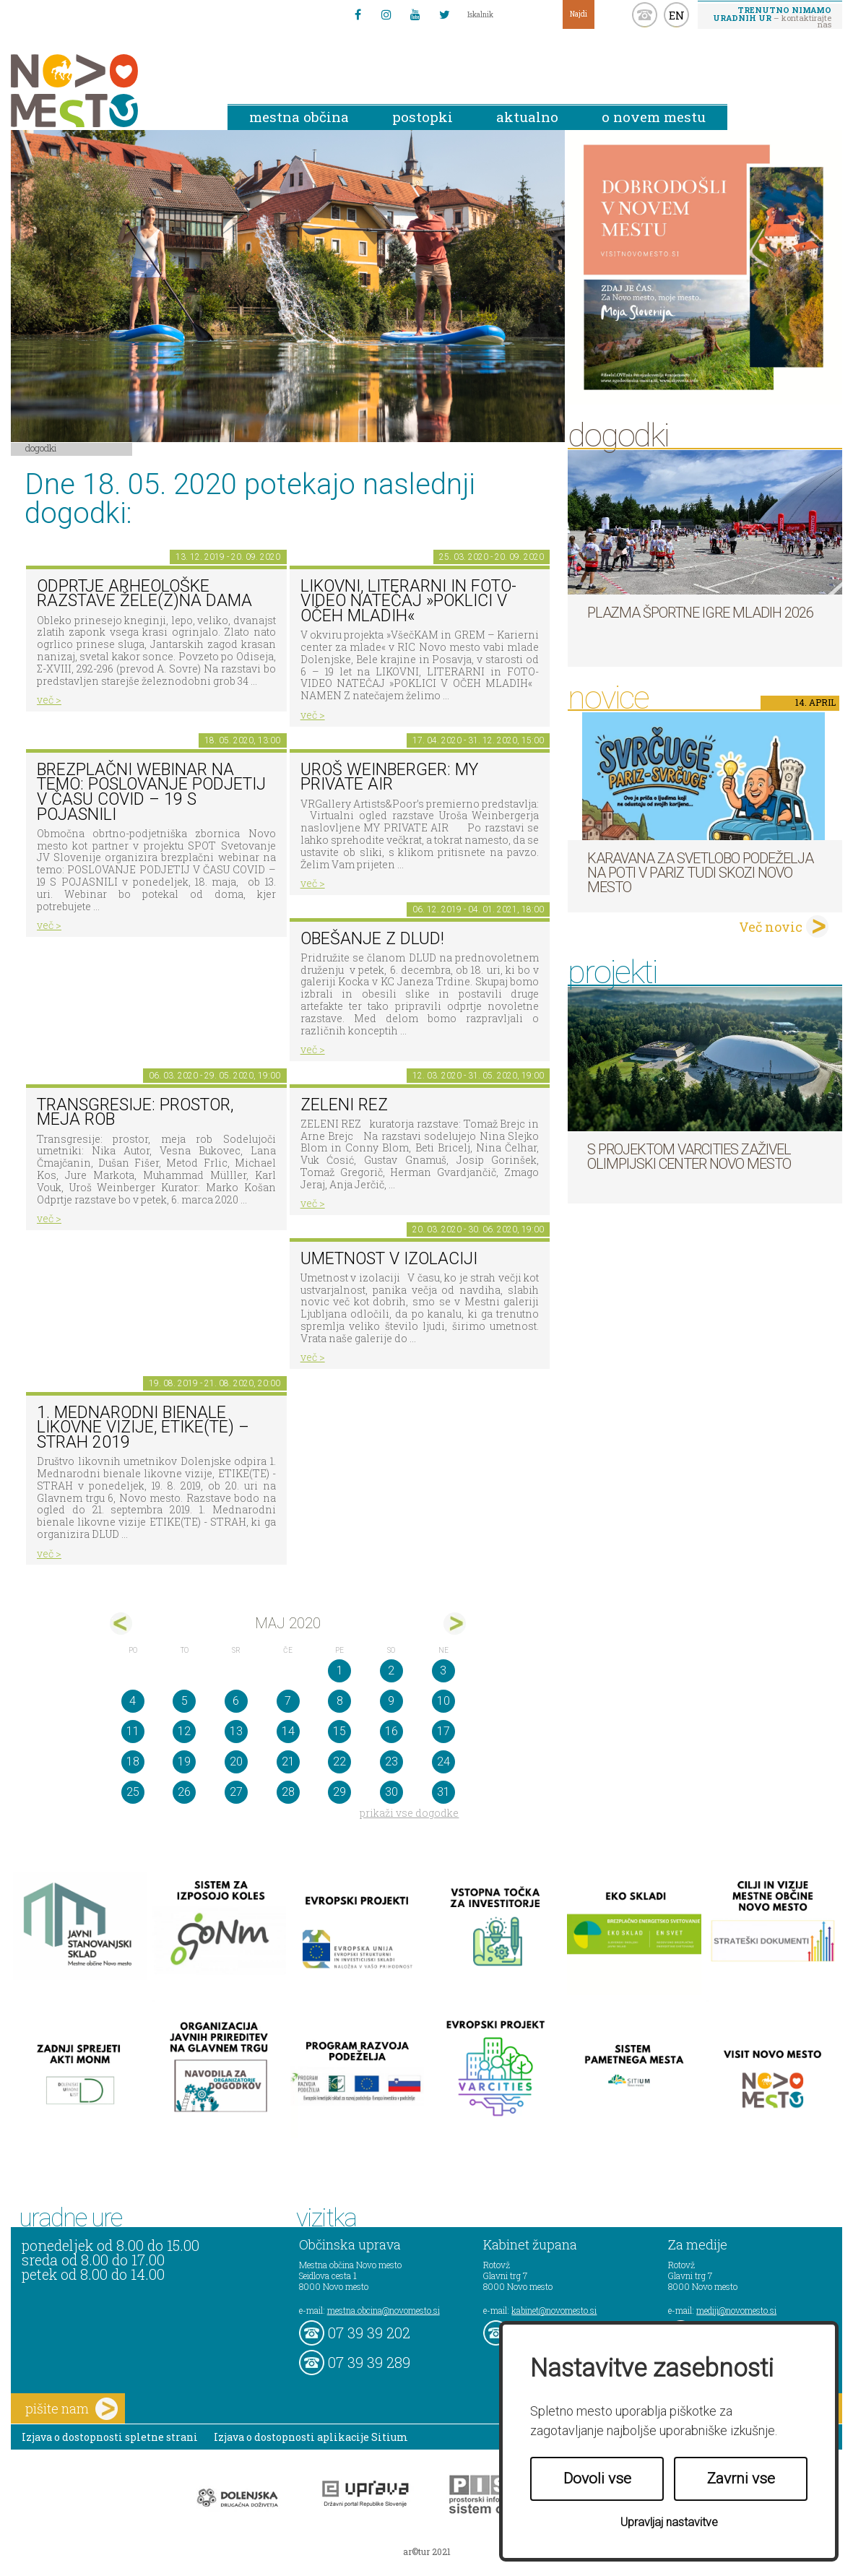 The width and height of the screenshot is (853, 2576). I want to click on LIKOVNI, LITERARNI in FOTO-VIDEO NATEČAJ »POKLICI V OČEH MLADIH«, so click(408, 601).